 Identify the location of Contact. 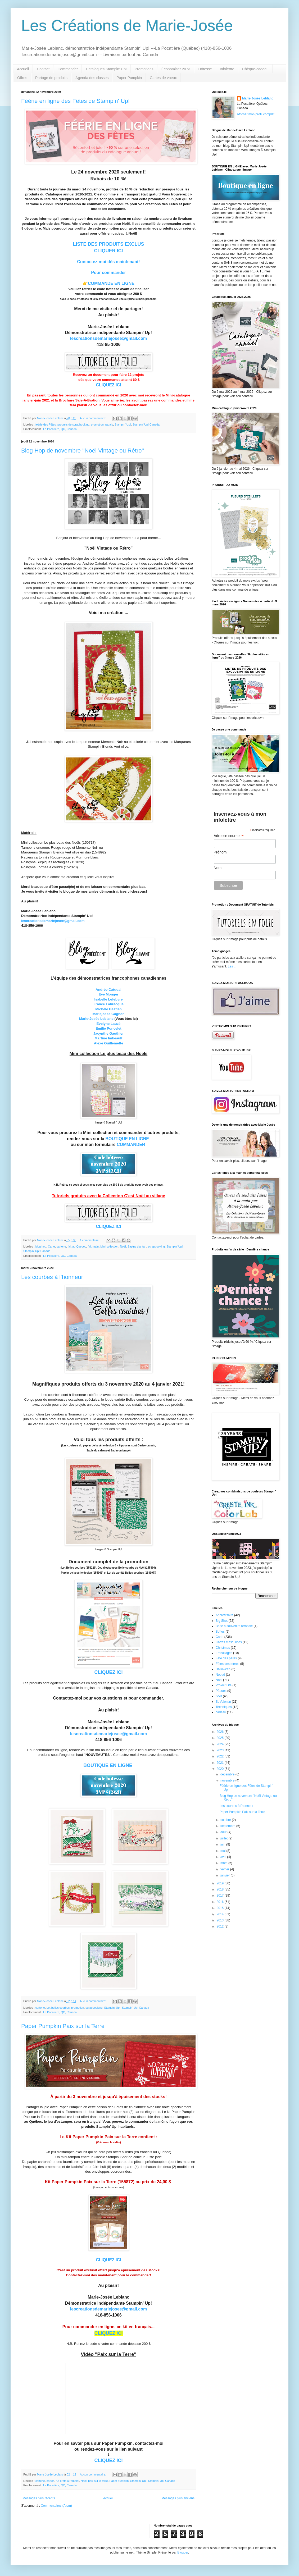
(43, 69).